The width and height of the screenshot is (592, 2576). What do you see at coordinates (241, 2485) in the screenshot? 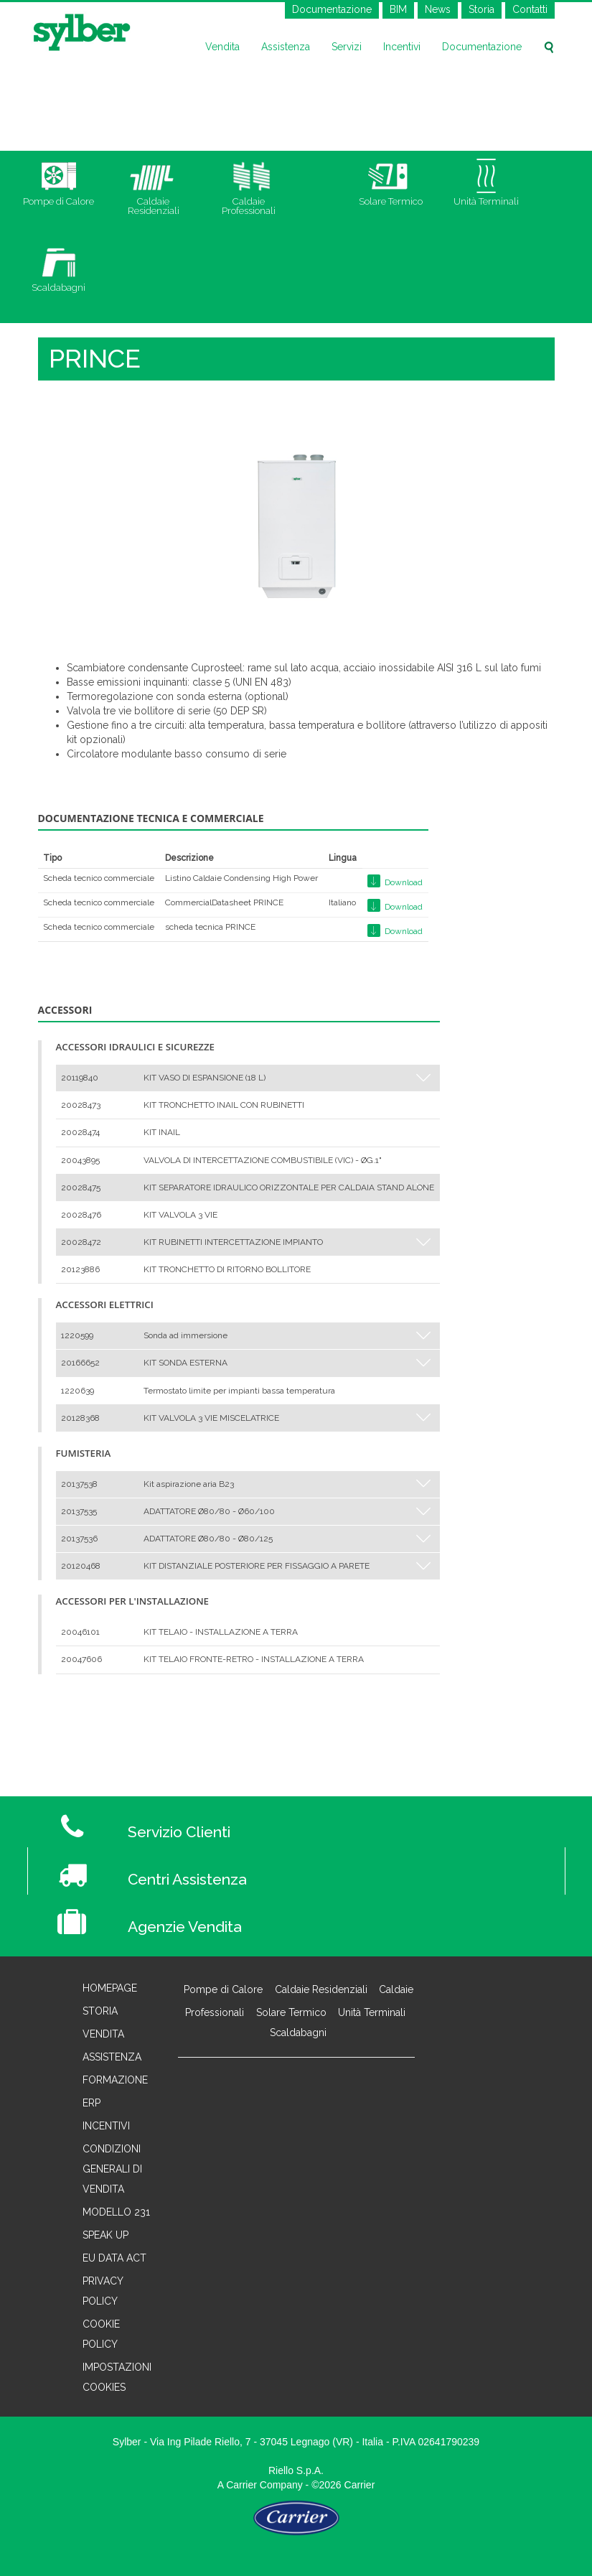
I see `Carrier` at bounding box center [241, 2485].